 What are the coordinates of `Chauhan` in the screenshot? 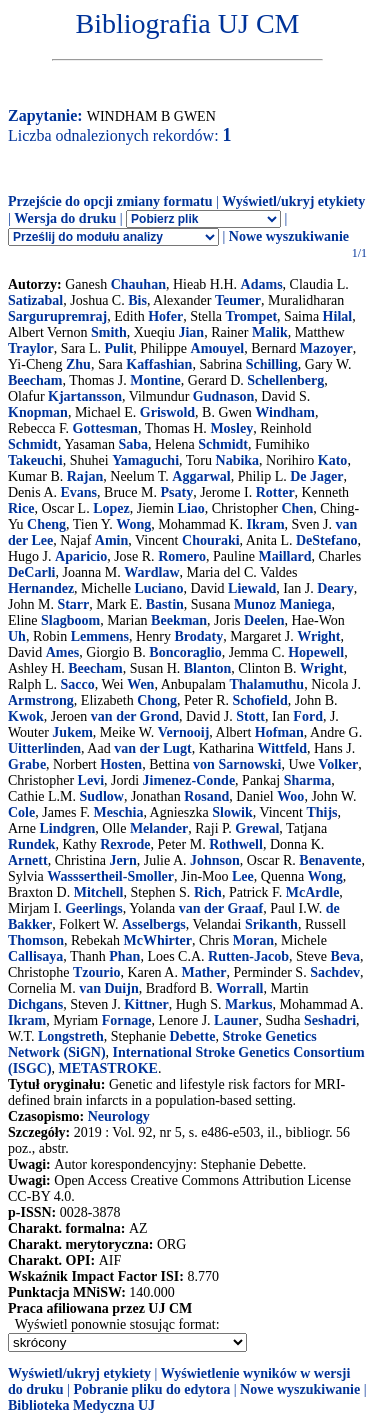 It's located at (138, 284).